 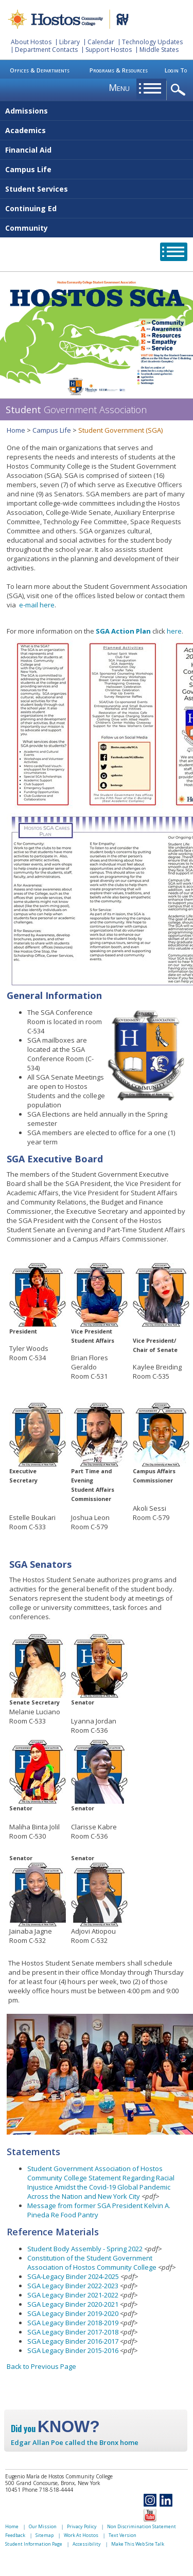 I want to click on Work At Hostos, so click(x=81, y=2535).